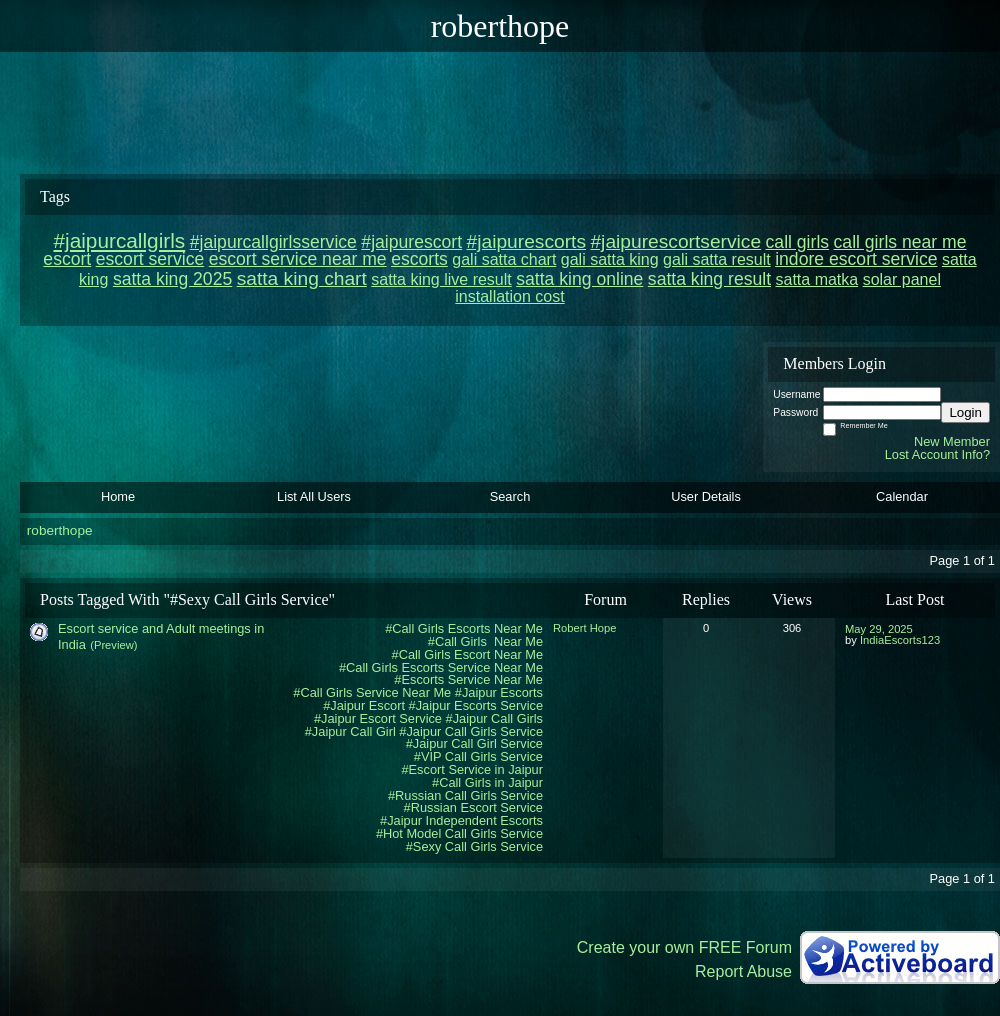 The width and height of the screenshot is (1000, 1016). What do you see at coordinates (473, 807) in the screenshot?
I see `#Russian Escort Service` at bounding box center [473, 807].